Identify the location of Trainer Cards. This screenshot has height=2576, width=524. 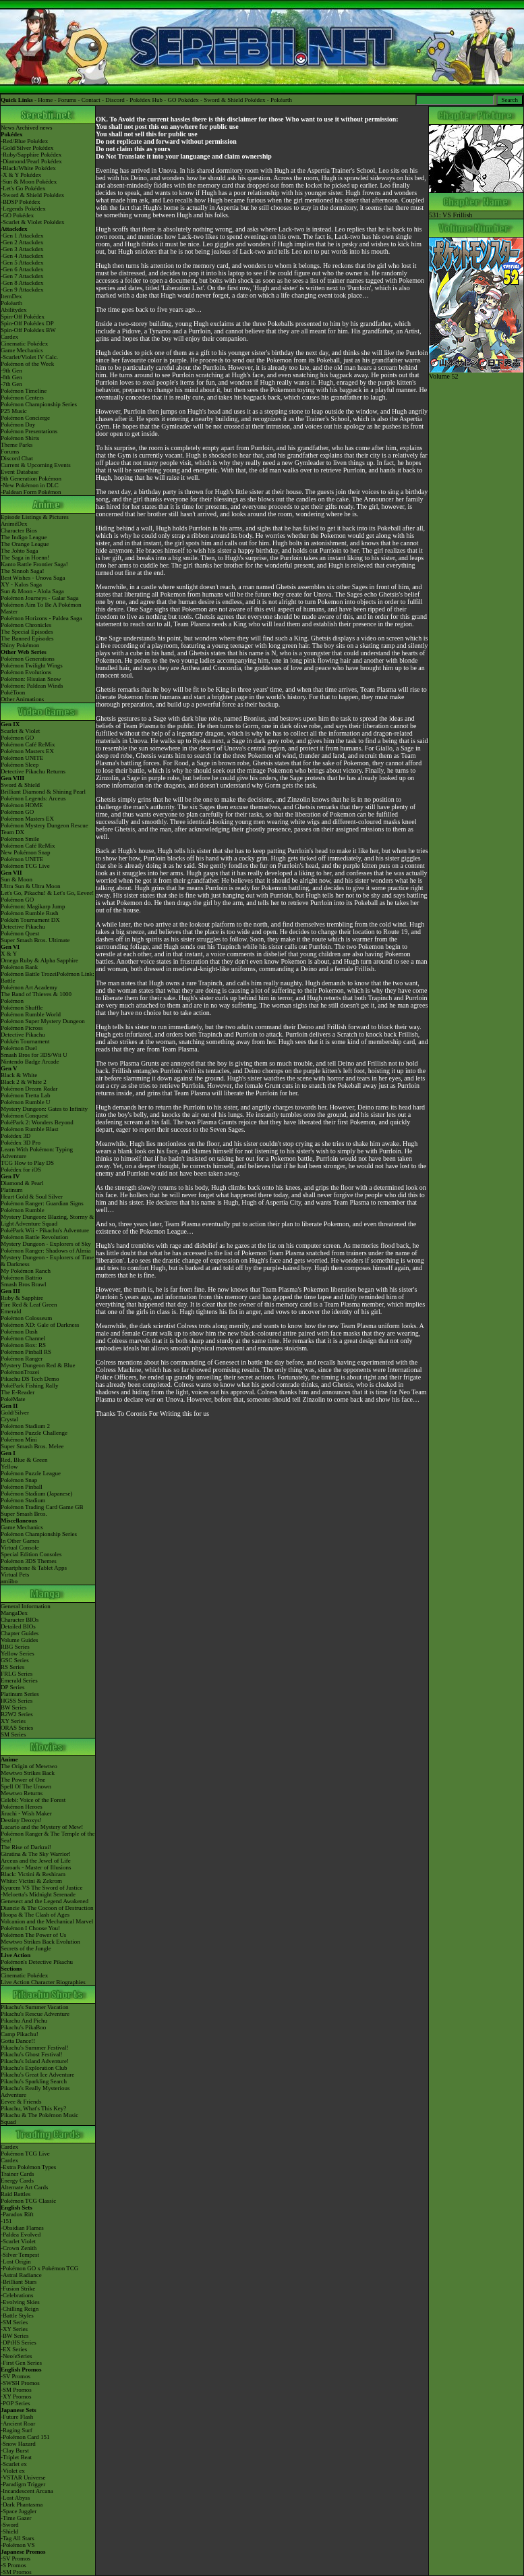
(17, 2173).